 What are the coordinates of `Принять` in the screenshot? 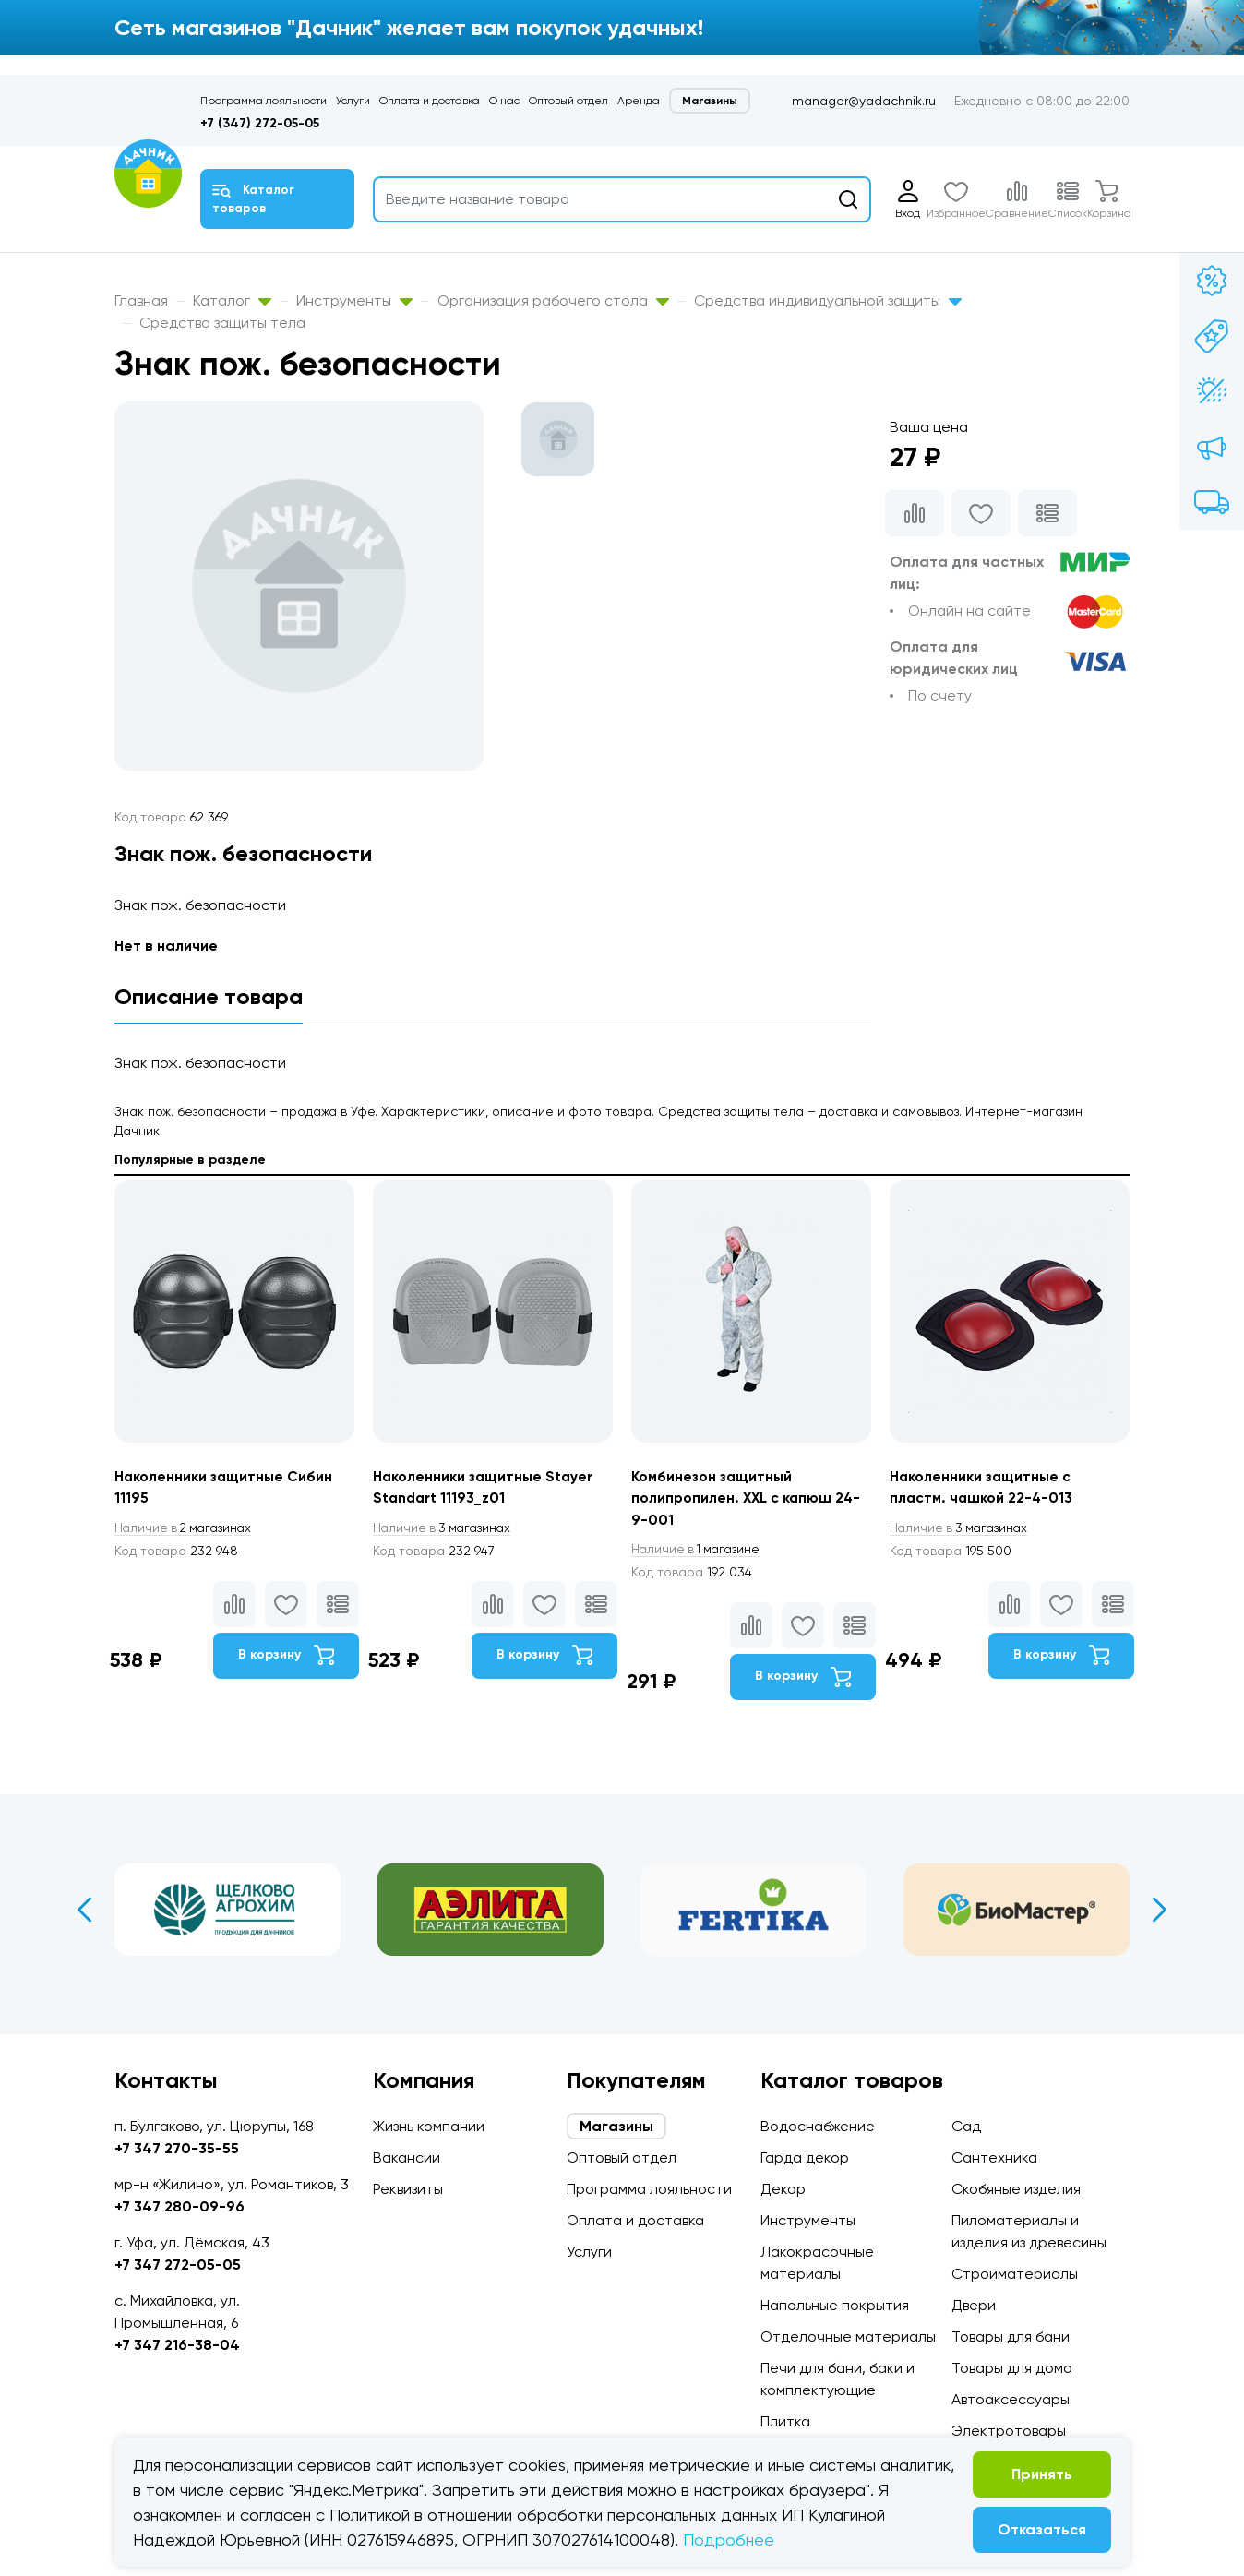 It's located at (1041, 2474).